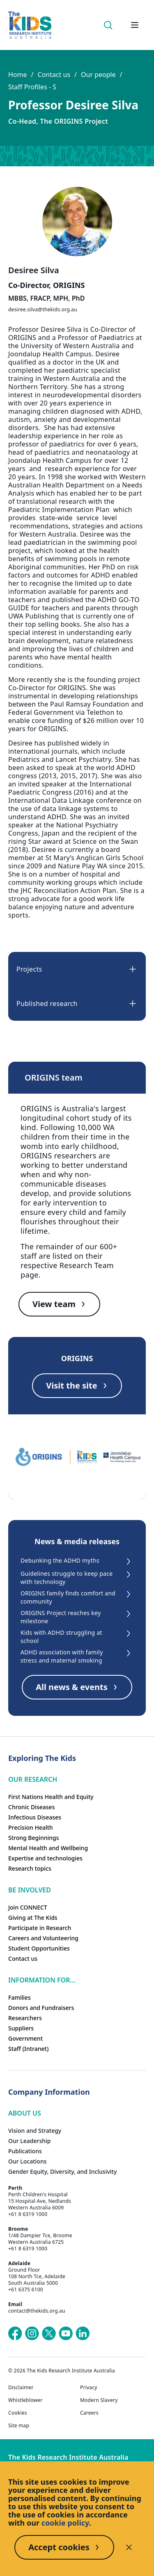 This screenshot has height=2576, width=154. What do you see at coordinates (32, 1779) in the screenshot?
I see `Our research` at bounding box center [32, 1779].